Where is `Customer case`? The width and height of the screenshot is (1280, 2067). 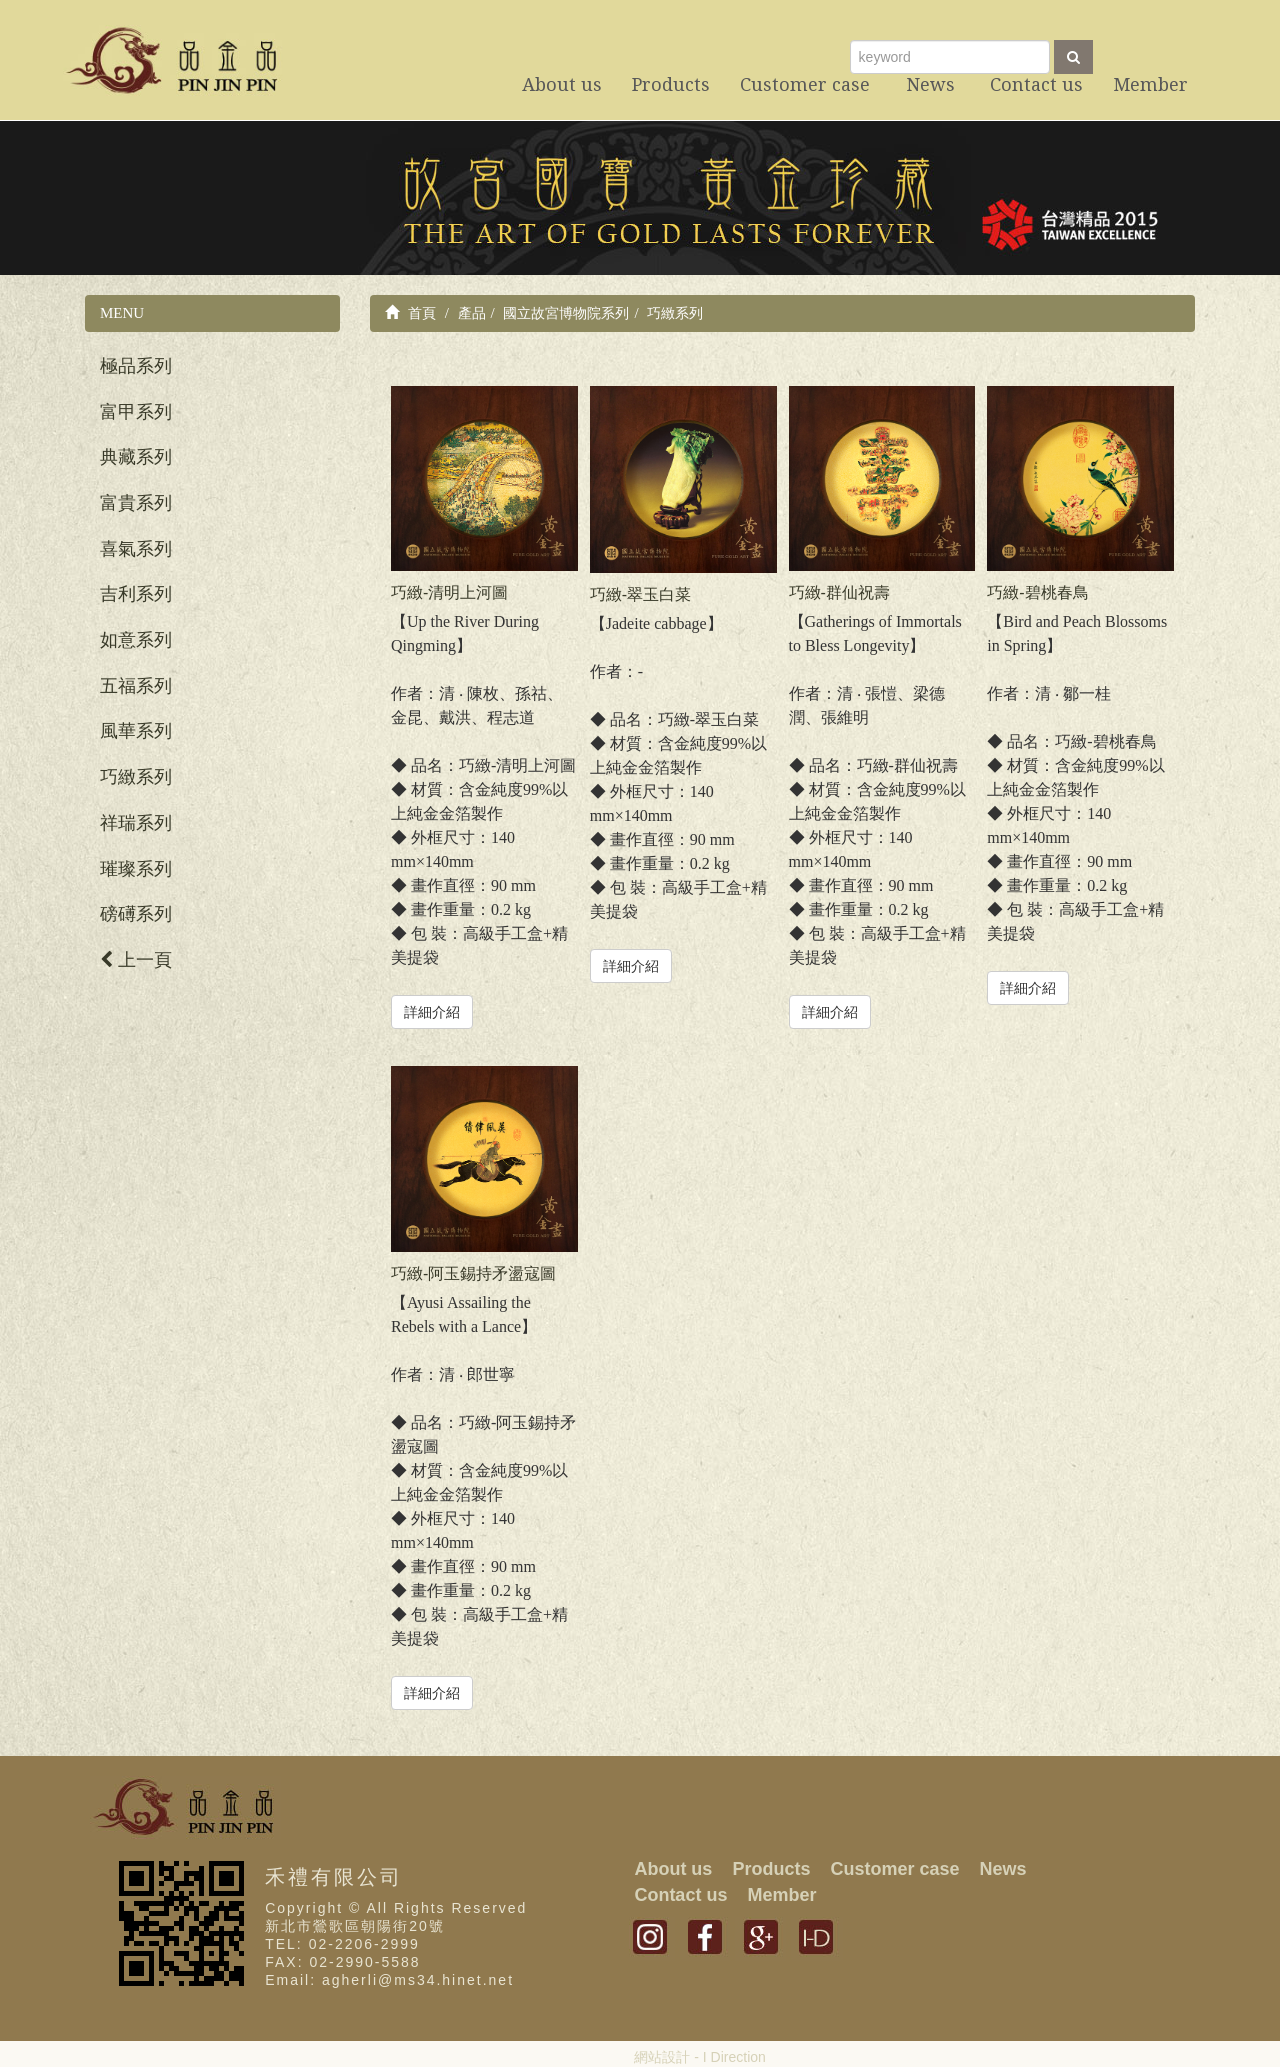 Customer case is located at coordinates (894, 1869).